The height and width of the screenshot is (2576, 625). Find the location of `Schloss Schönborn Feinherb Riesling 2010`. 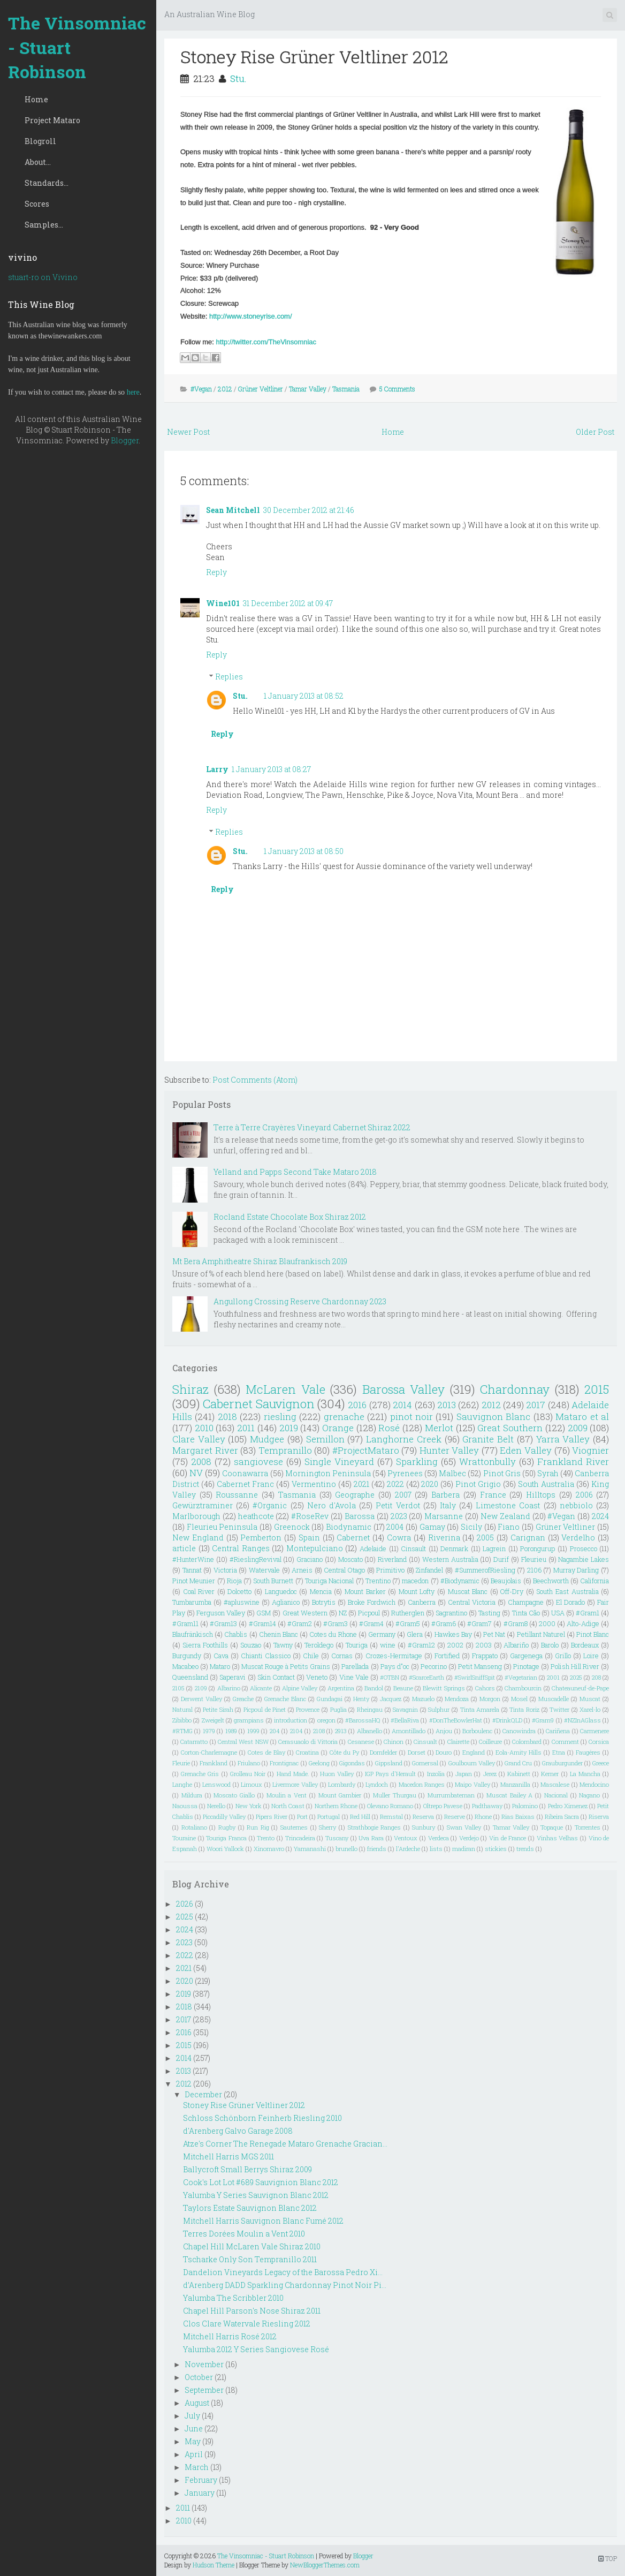

Schloss Schönborn Feinherb Riesling 2010 is located at coordinates (262, 2118).